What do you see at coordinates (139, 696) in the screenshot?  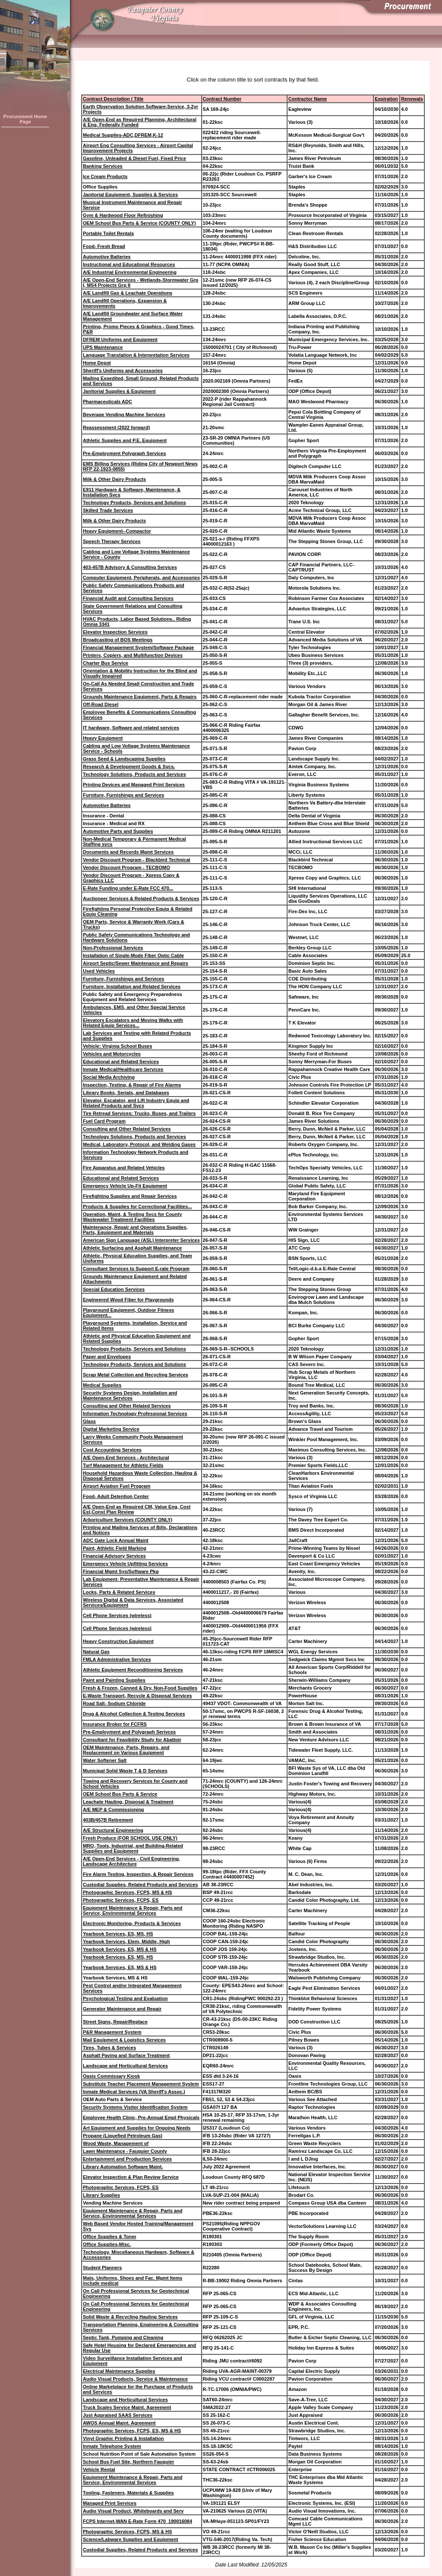 I see `Grounds Maintenance Equipment, Parts & Repairs` at bounding box center [139, 696].